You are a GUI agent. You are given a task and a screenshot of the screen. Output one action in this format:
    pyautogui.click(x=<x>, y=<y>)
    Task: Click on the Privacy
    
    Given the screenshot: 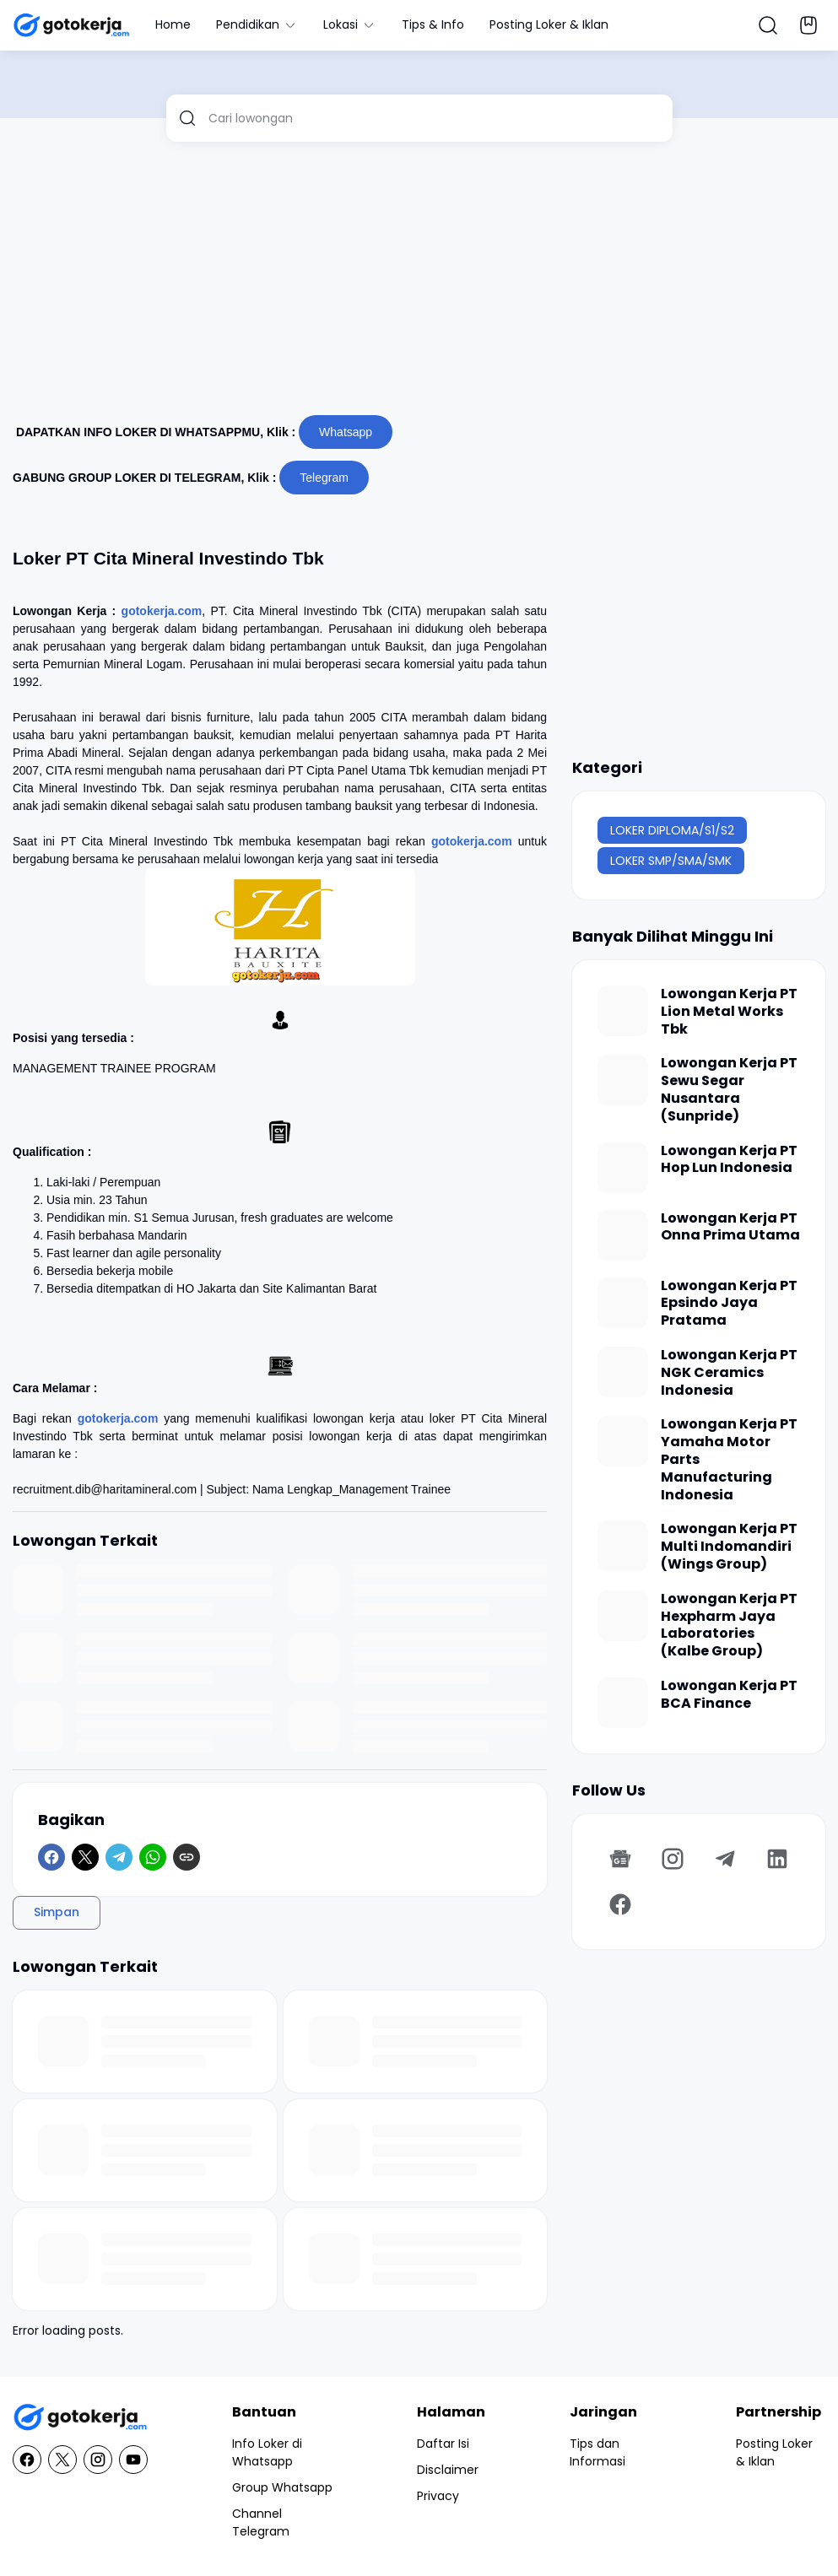 What is the action you would take?
    pyautogui.click(x=438, y=2495)
    